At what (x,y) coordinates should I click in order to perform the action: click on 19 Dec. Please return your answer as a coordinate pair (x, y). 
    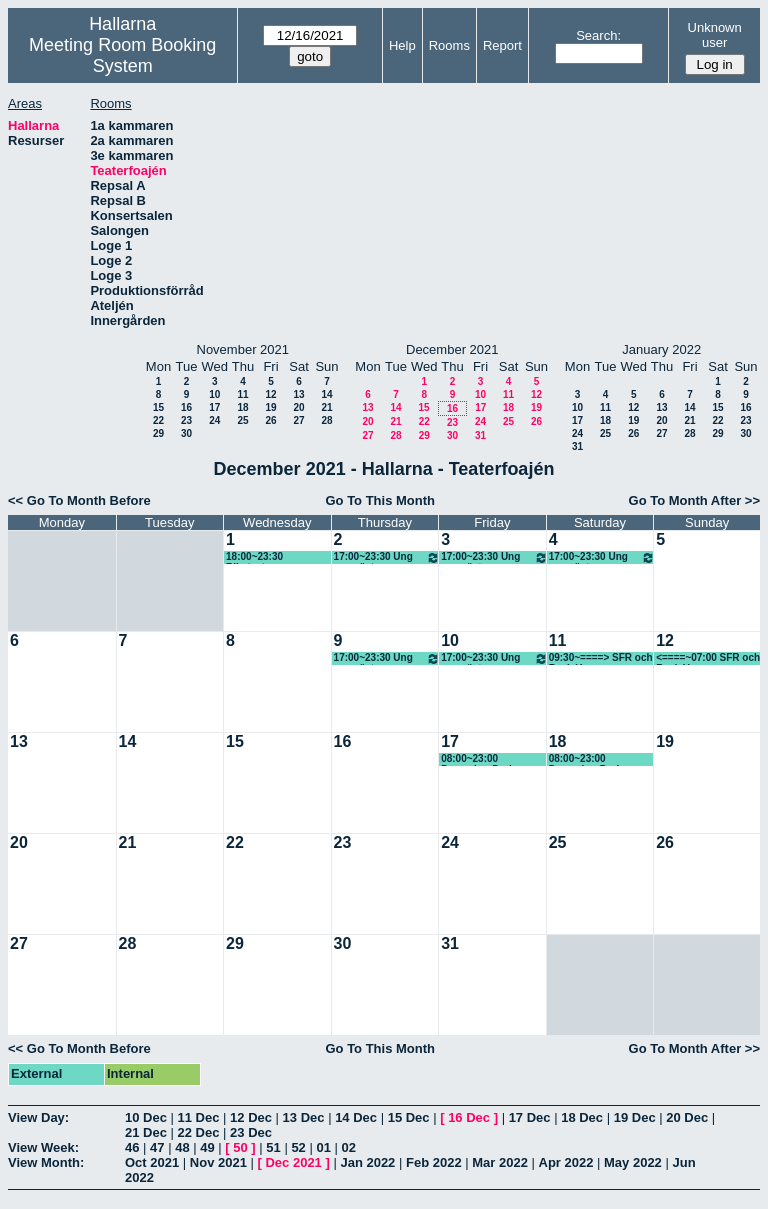
    Looking at the image, I should click on (635, 1117).